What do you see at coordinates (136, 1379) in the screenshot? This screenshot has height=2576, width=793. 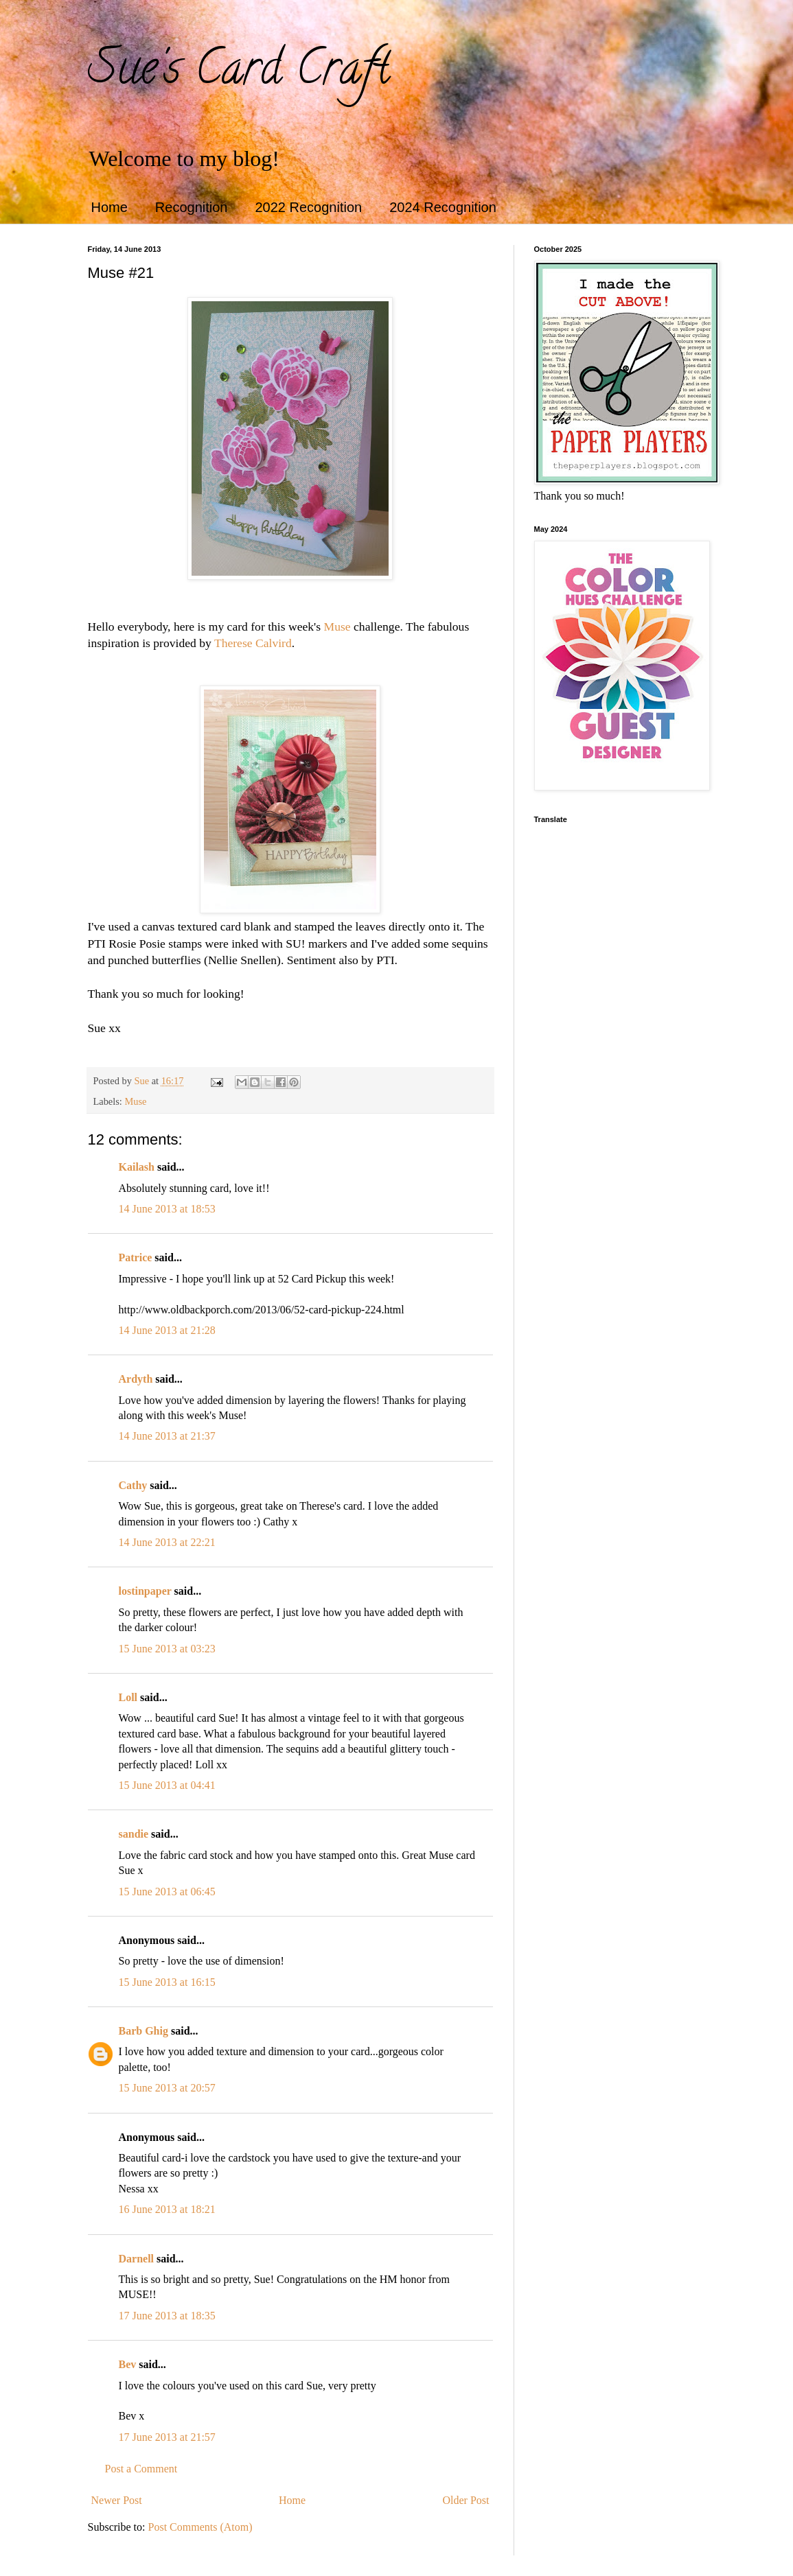 I see `Ardyth` at bounding box center [136, 1379].